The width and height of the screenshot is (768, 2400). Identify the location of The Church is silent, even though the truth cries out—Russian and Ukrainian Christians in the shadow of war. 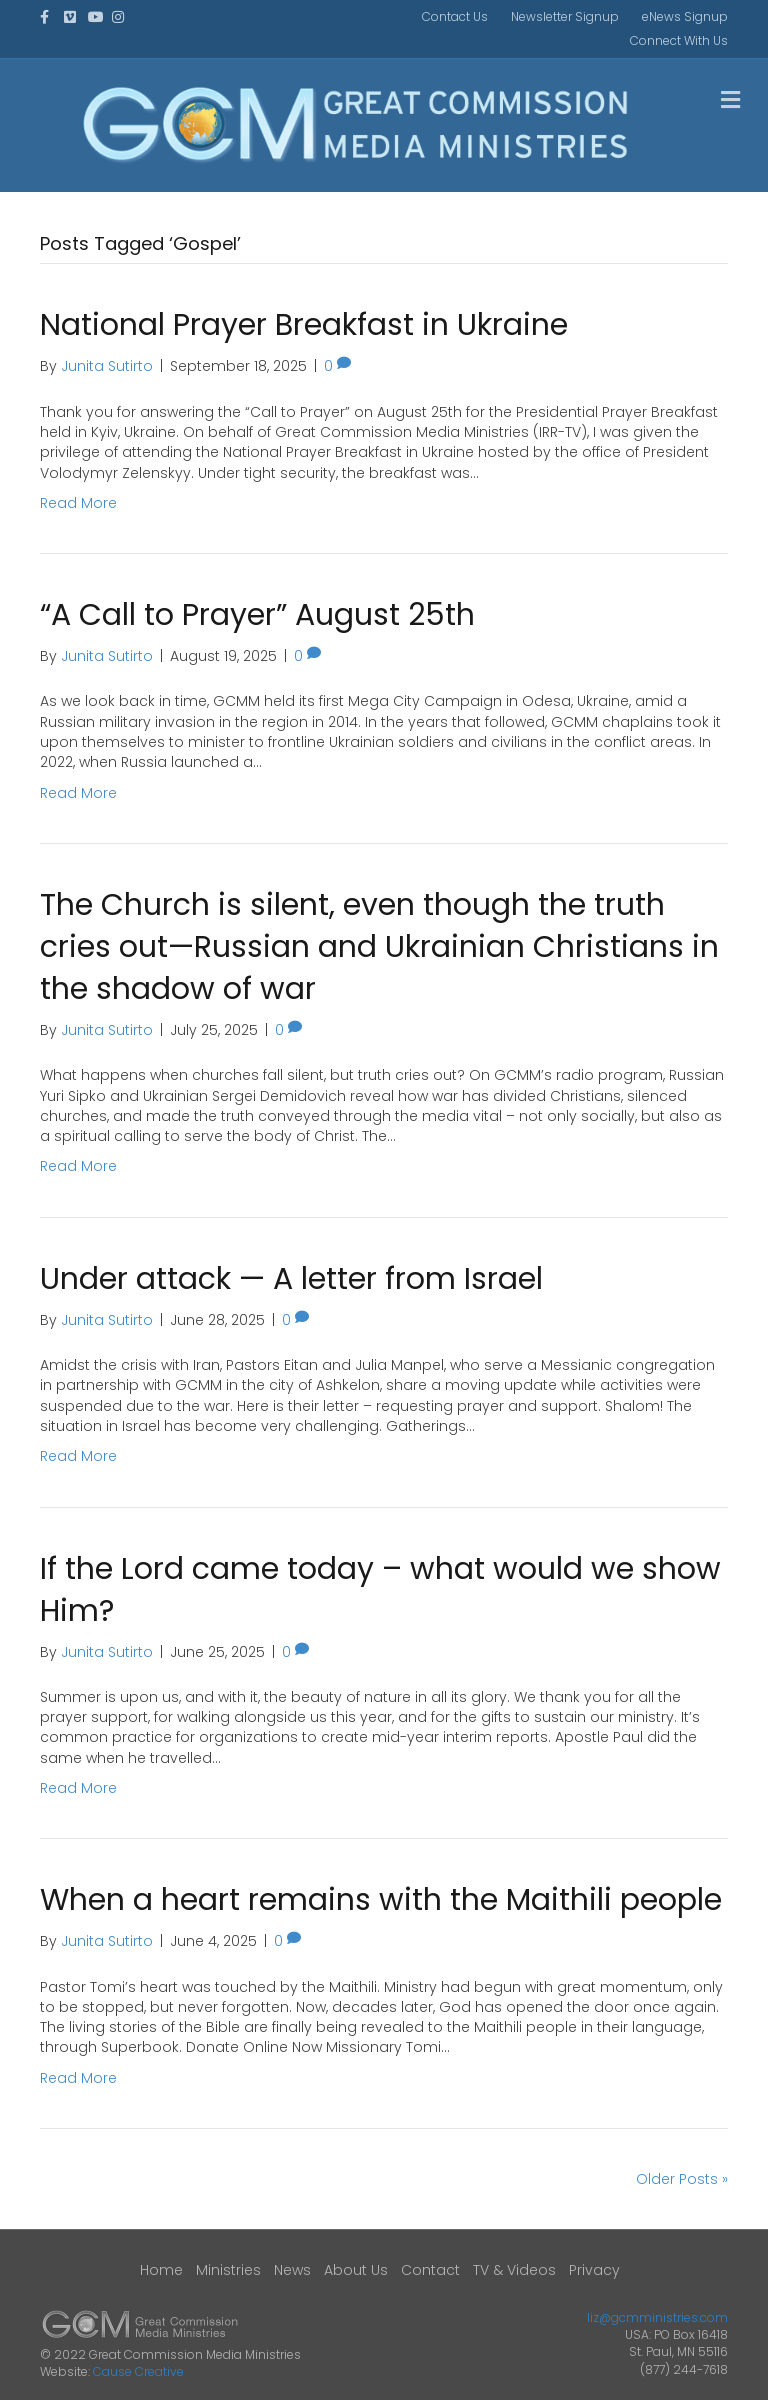
(379, 947).